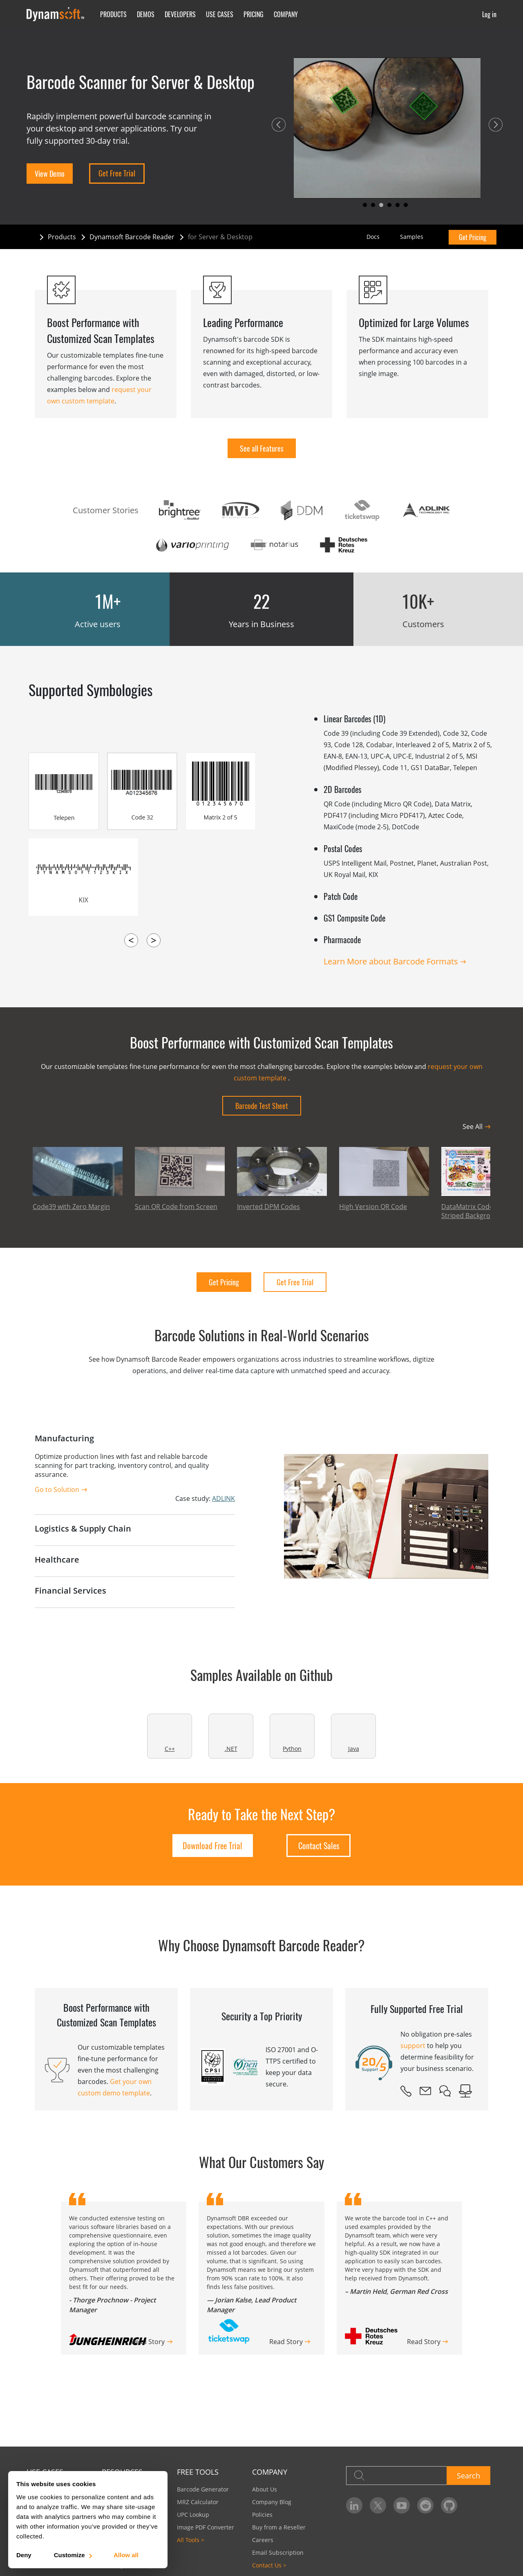 The height and width of the screenshot is (2576, 523). I want to click on Products [button], so click(113, 14).